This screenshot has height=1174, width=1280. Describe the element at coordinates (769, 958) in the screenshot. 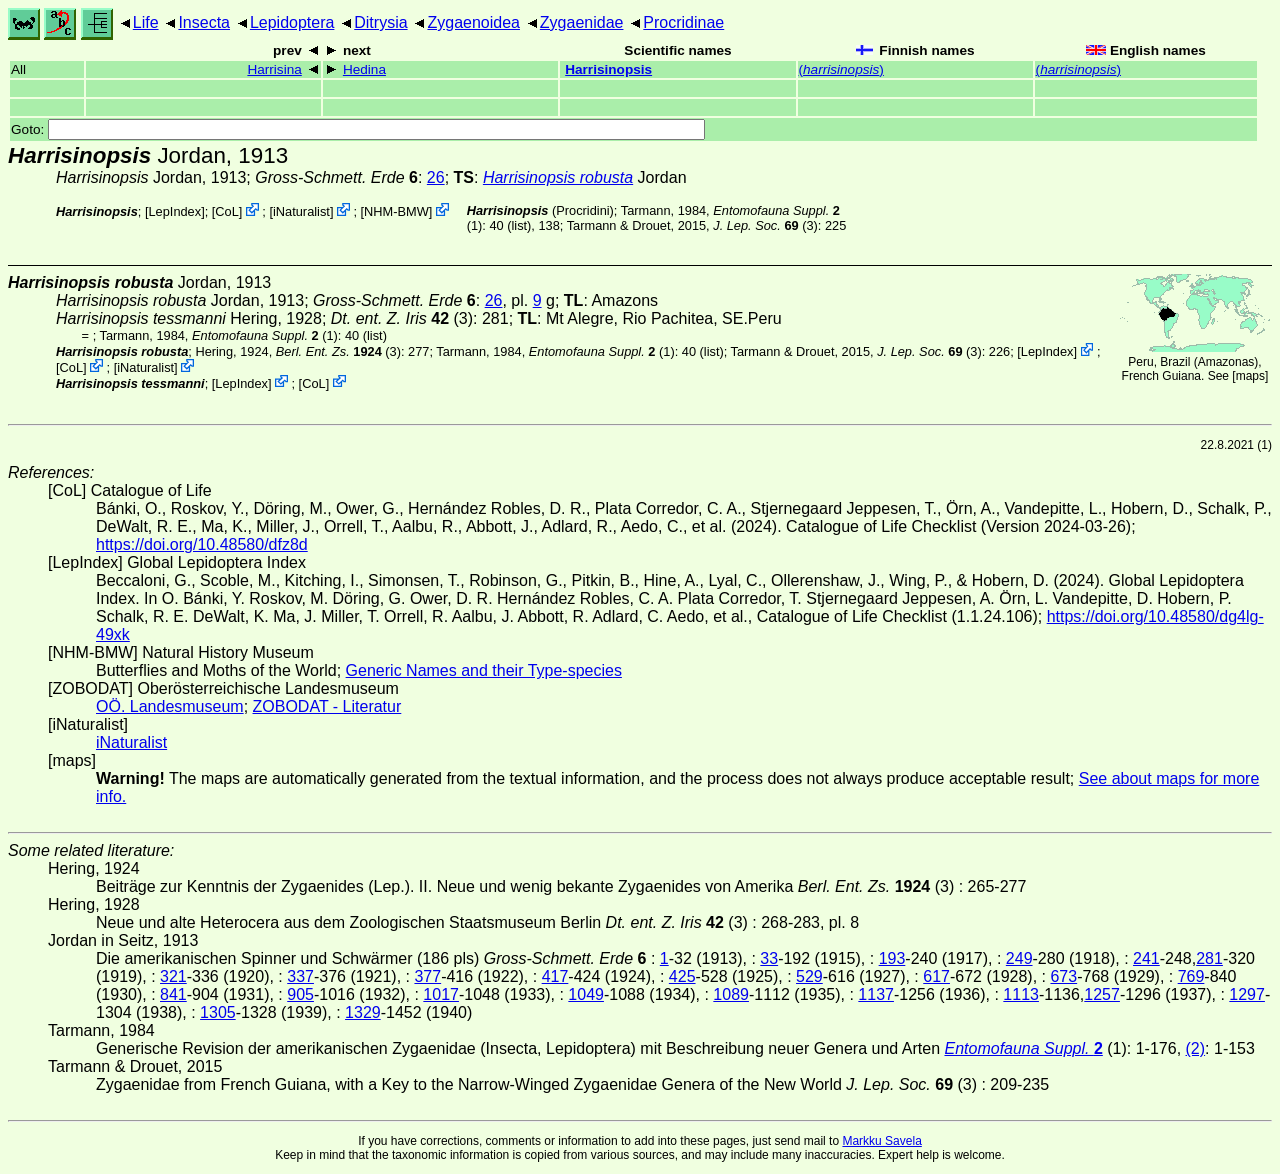

I see `33` at that location.